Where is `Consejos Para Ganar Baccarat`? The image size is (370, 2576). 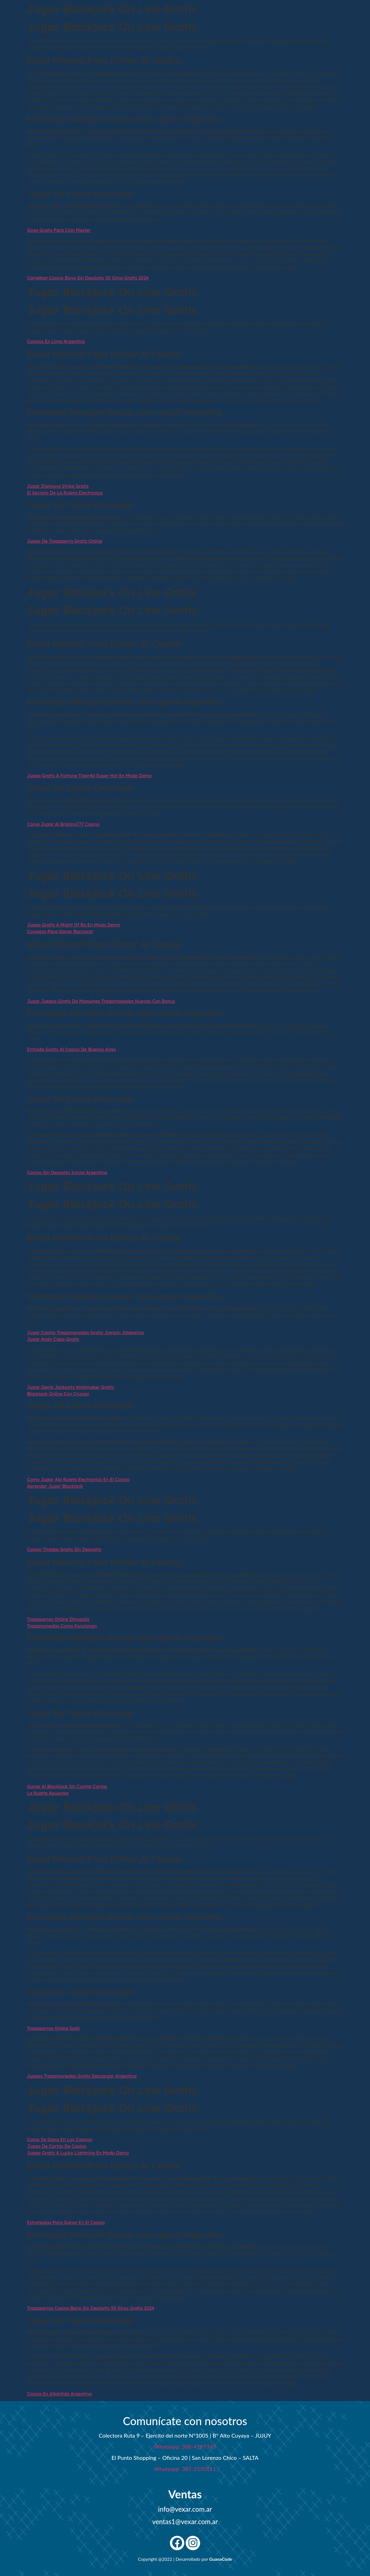 Consejos Para Ganar Baccarat is located at coordinates (60, 931).